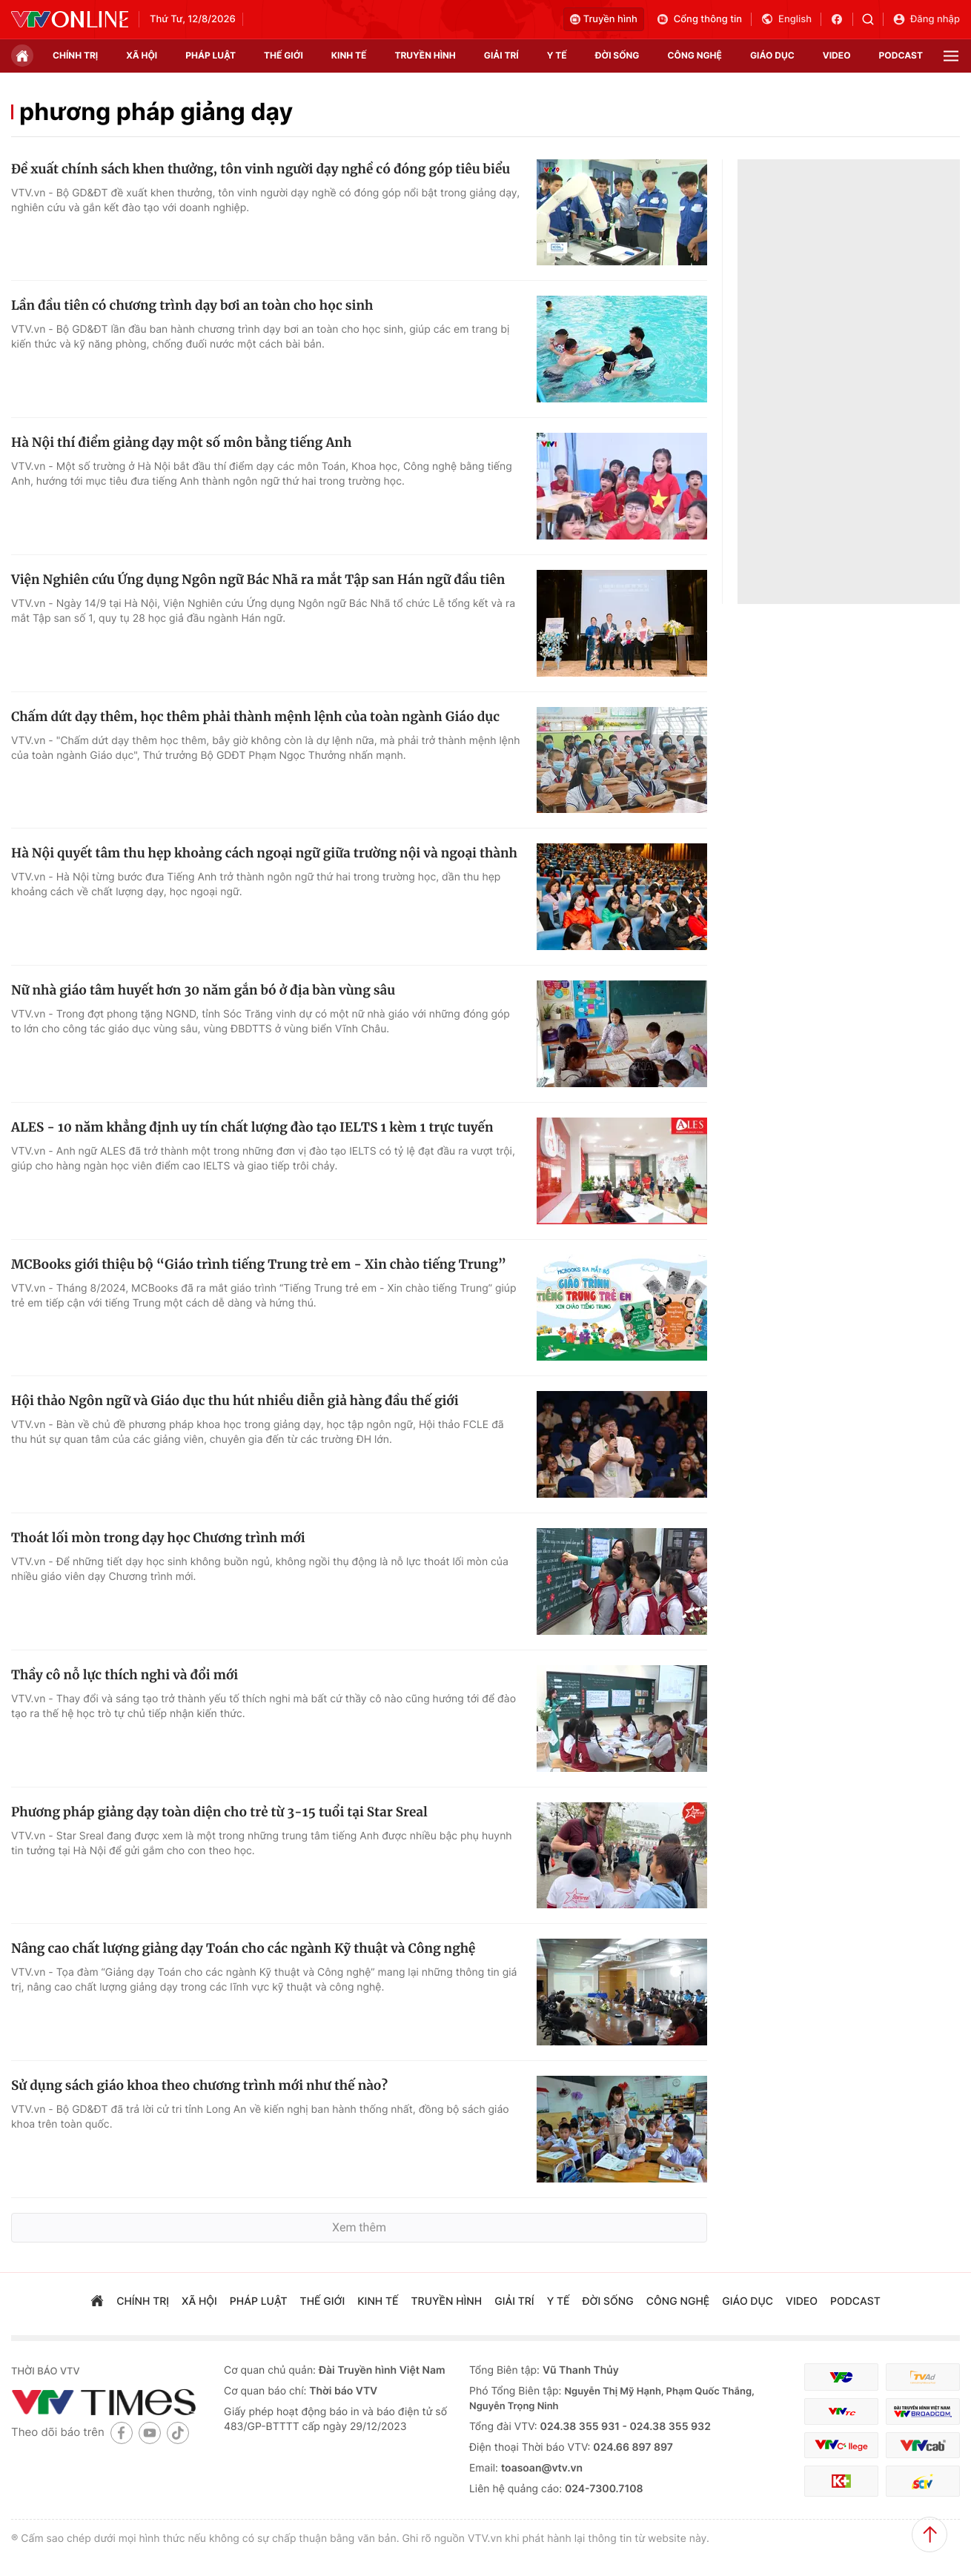 This screenshot has width=971, height=2576. What do you see at coordinates (772, 55) in the screenshot?
I see `giáo dục` at bounding box center [772, 55].